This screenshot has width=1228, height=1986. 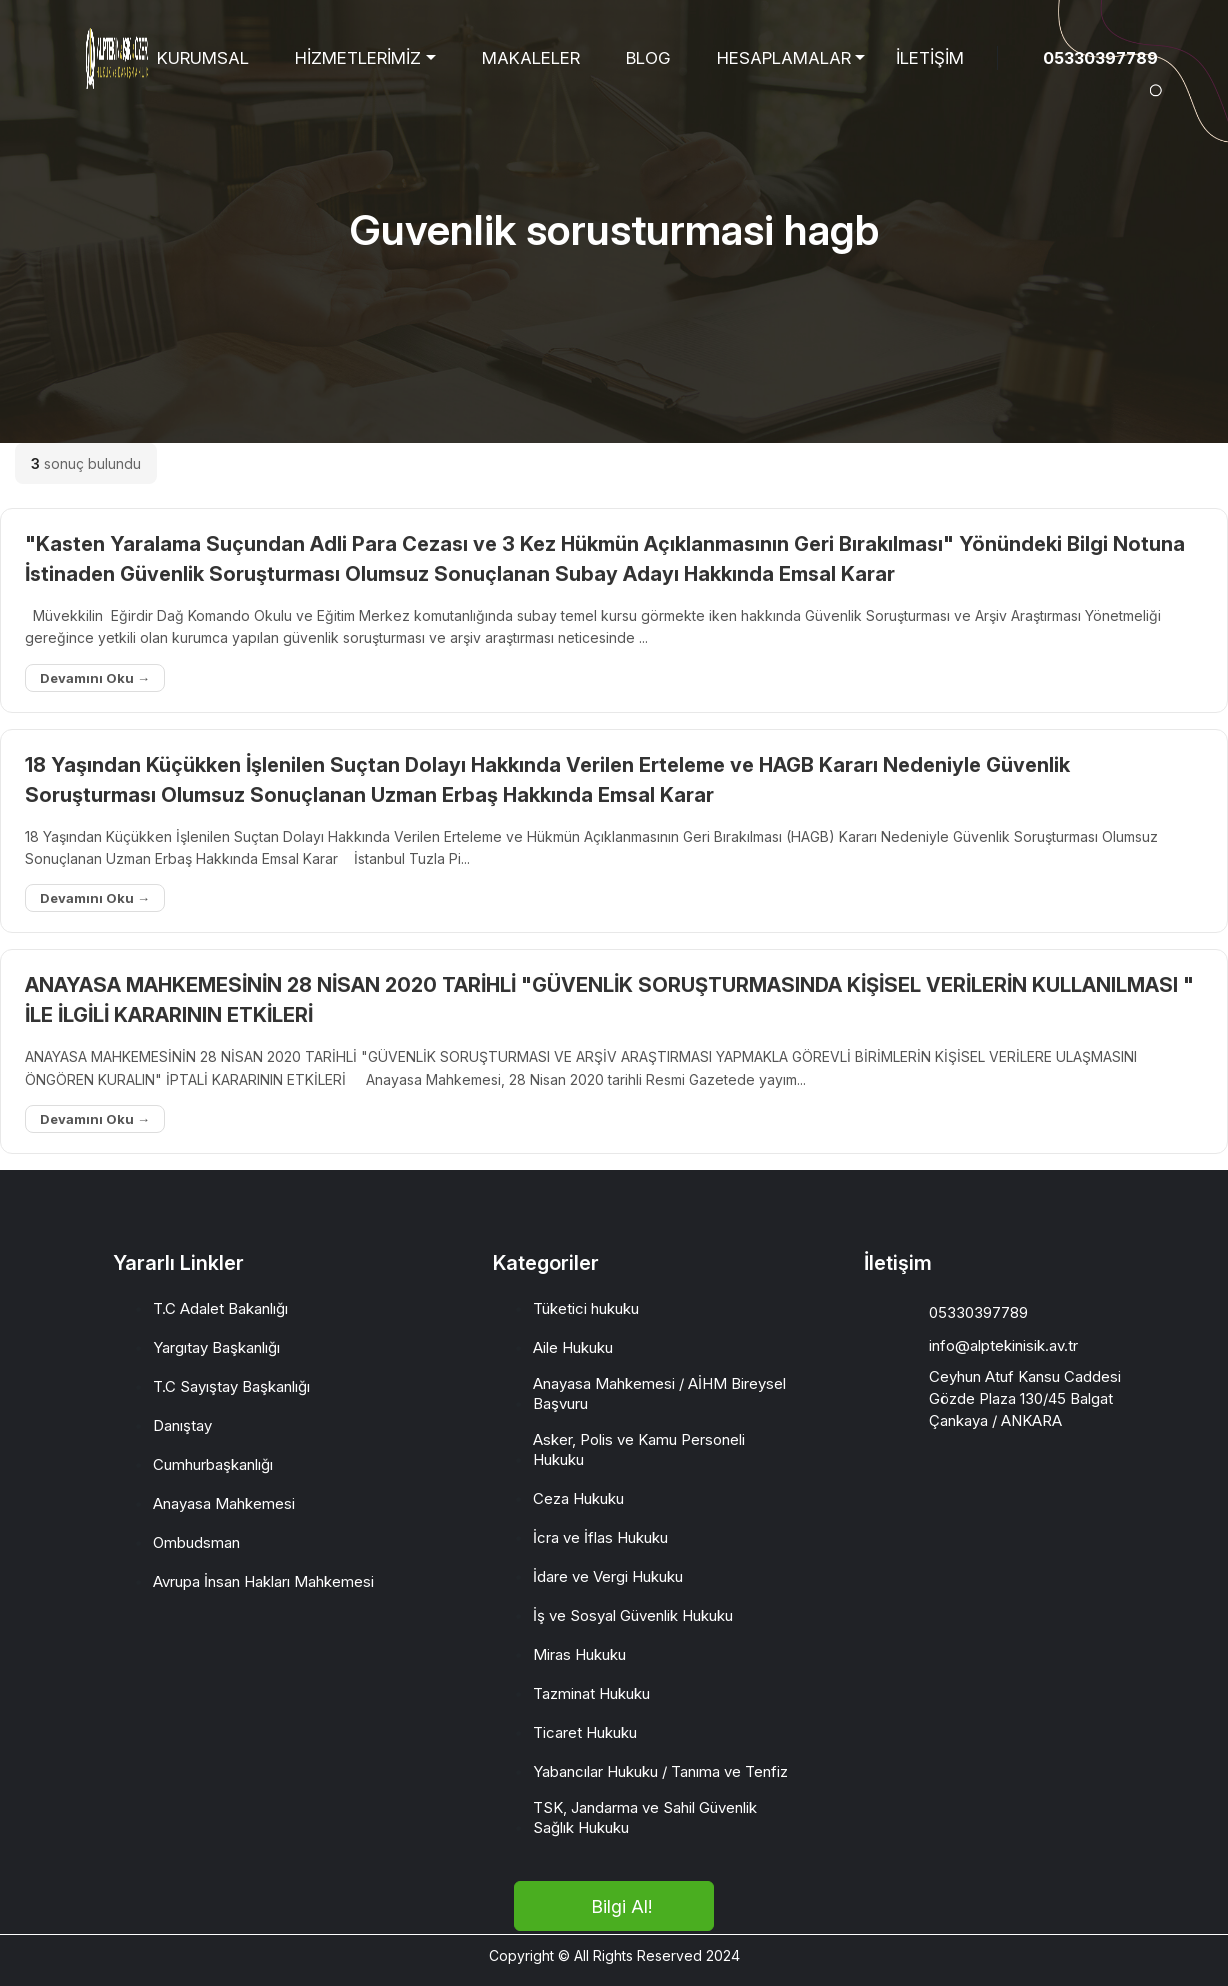 I want to click on BLOG, so click(x=648, y=58).